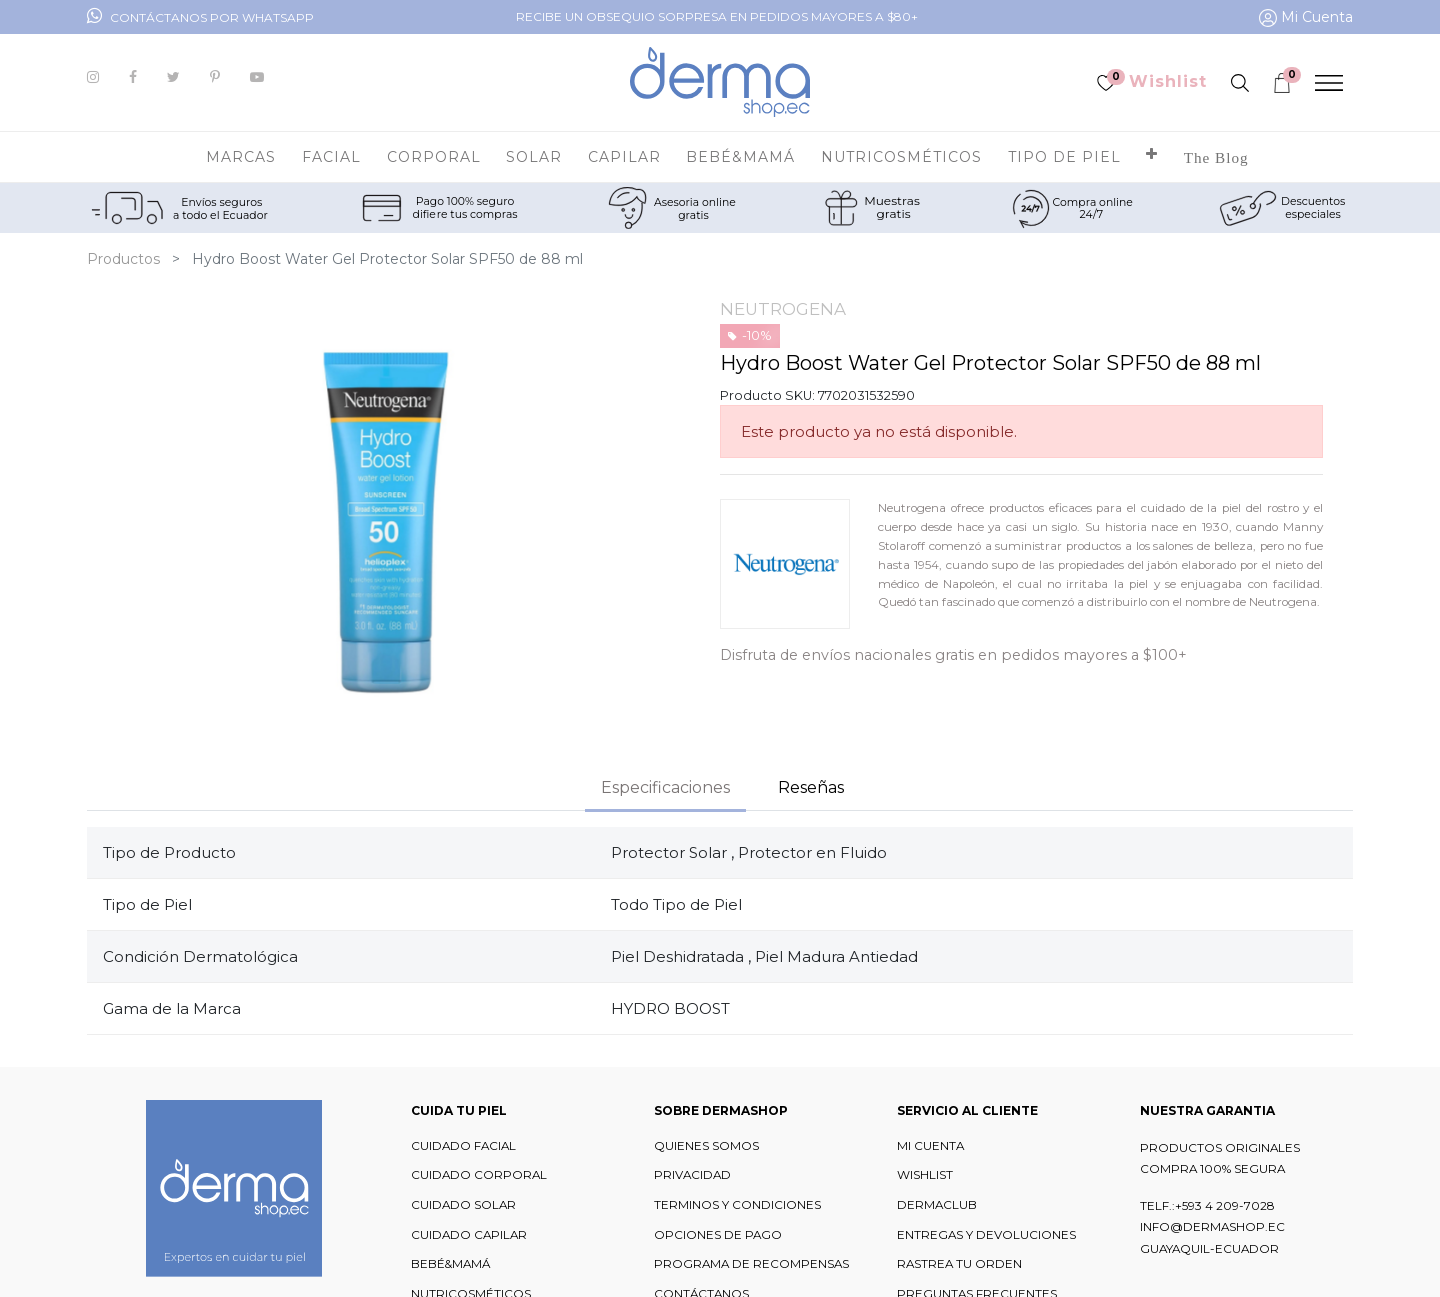 The image size is (1440, 1297). What do you see at coordinates (706, 1146) in the screenshot?
I see `QUIENES SOMOS` at bounding box center [706, 1146].